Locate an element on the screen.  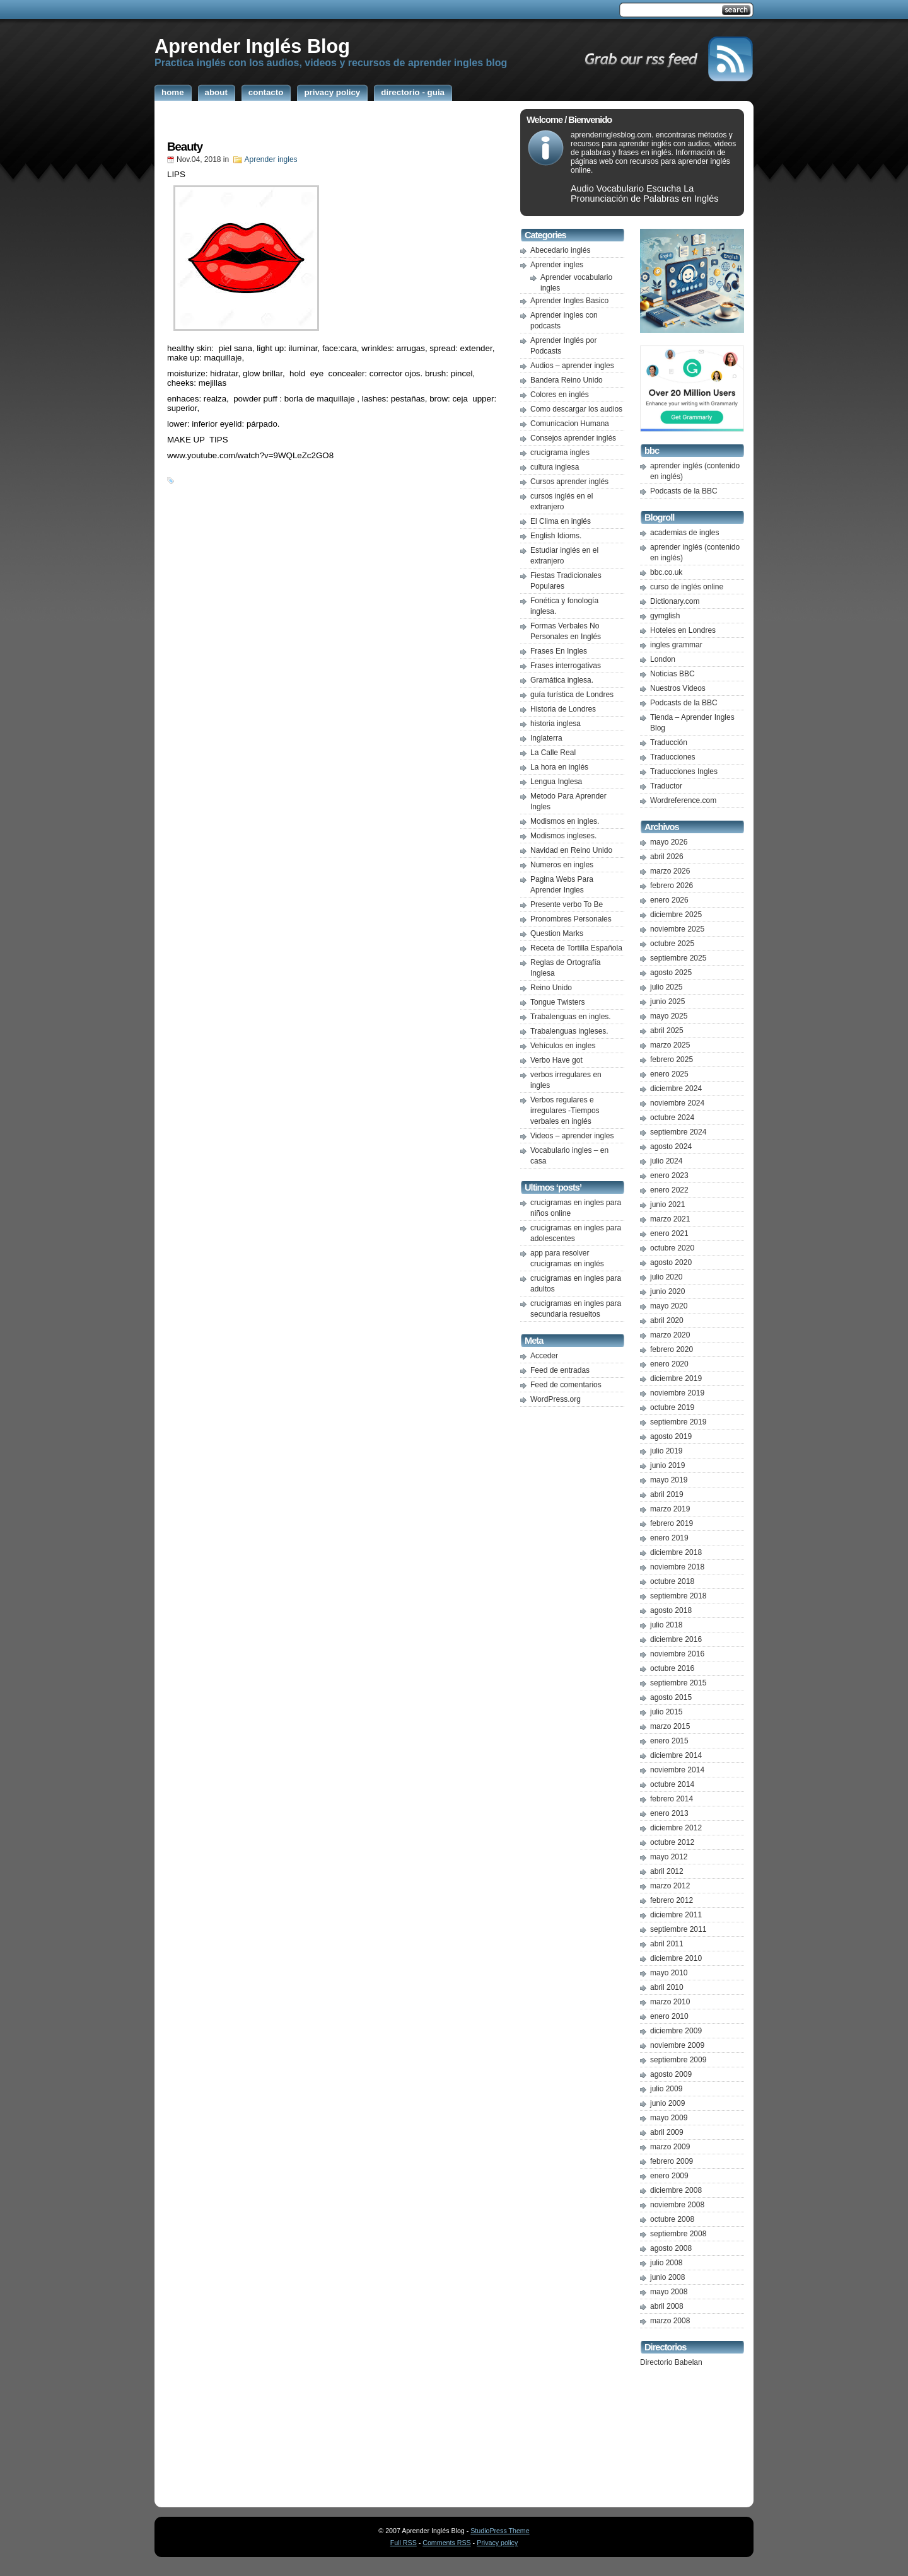
enero 2020 is located at coordinates (669, 1364).